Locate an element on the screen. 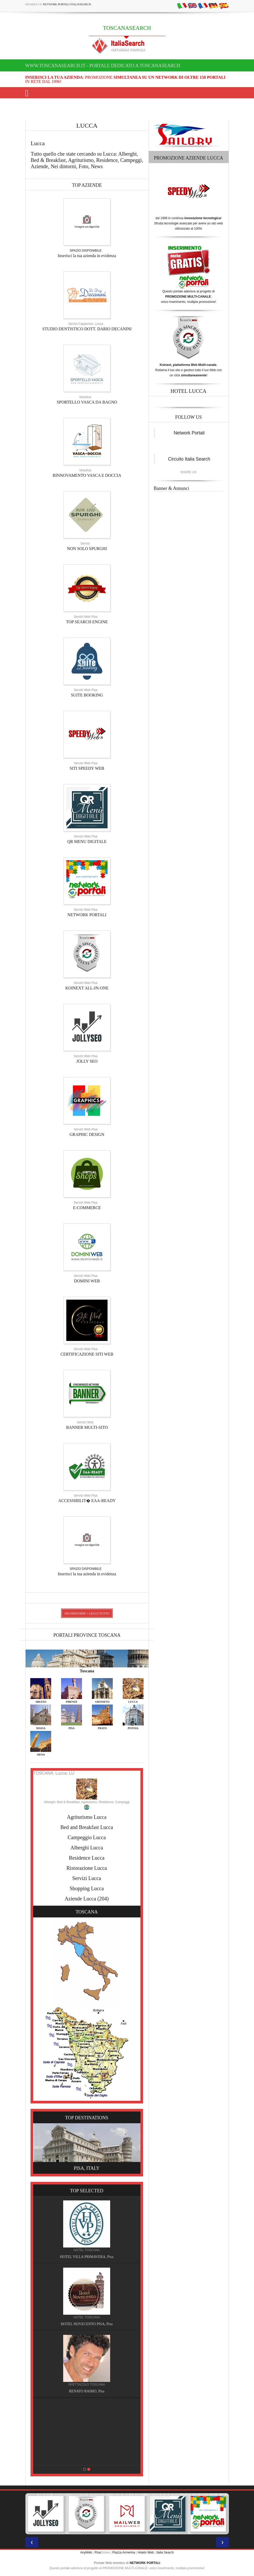  ACCESSIBILIT� EAA-READY is located at coordinates (87, 1500).